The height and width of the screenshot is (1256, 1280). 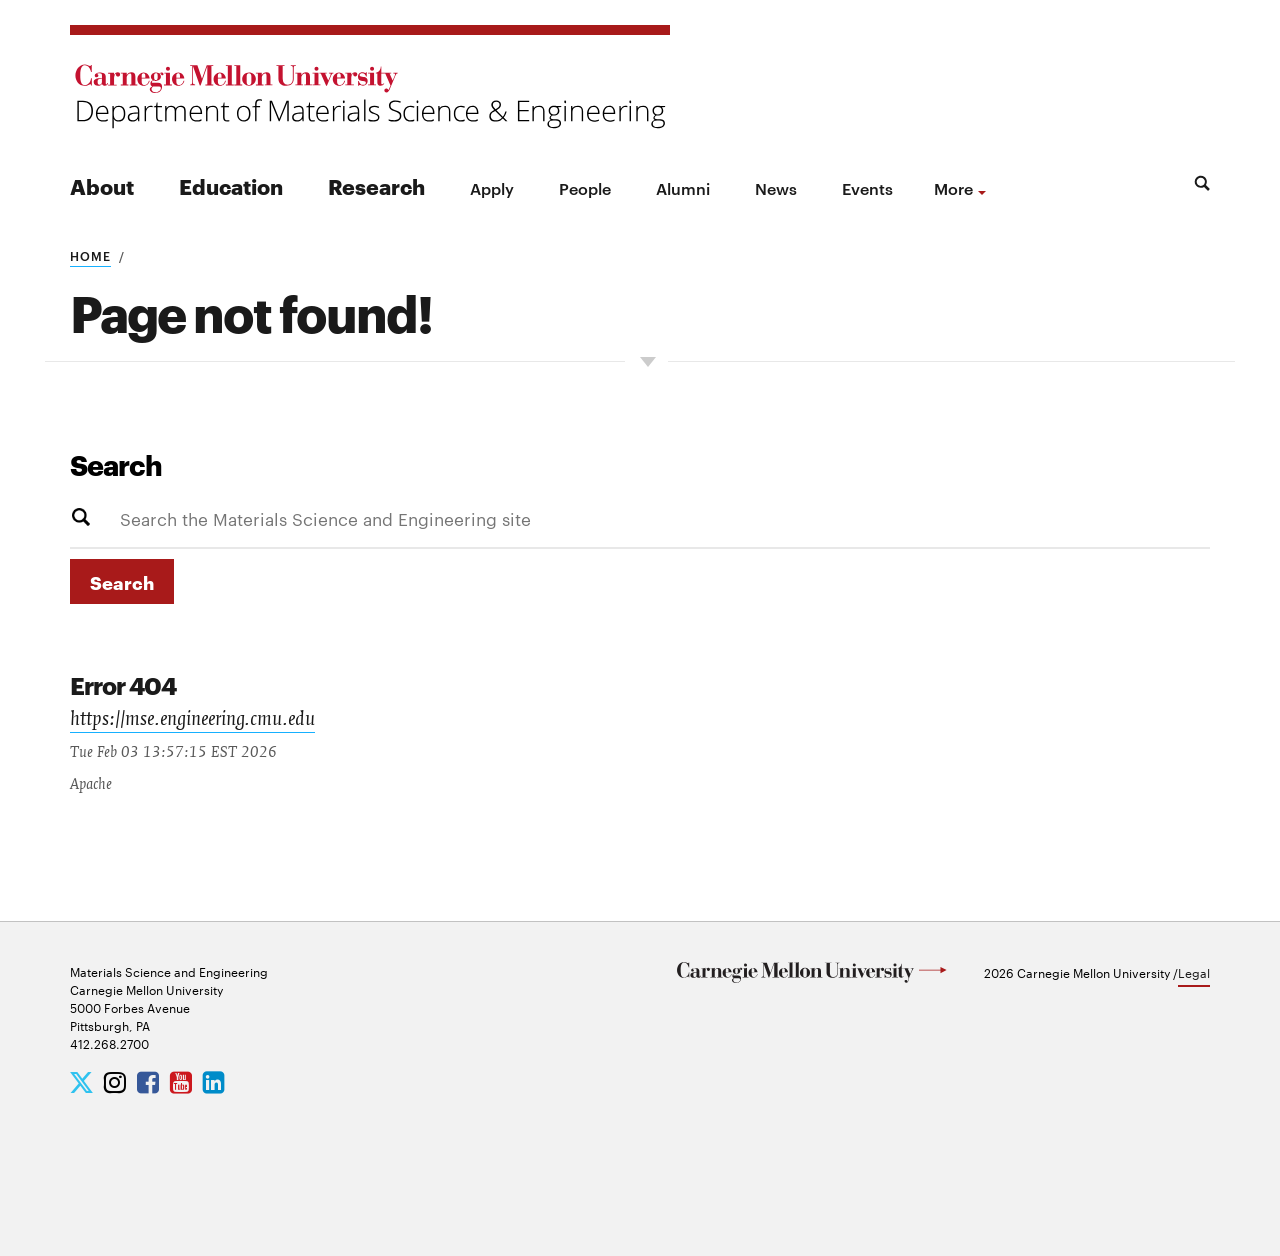 What do you see at coordinates (585, 188) in the screenshot?
I see `People` at bounding box center [585, 188].